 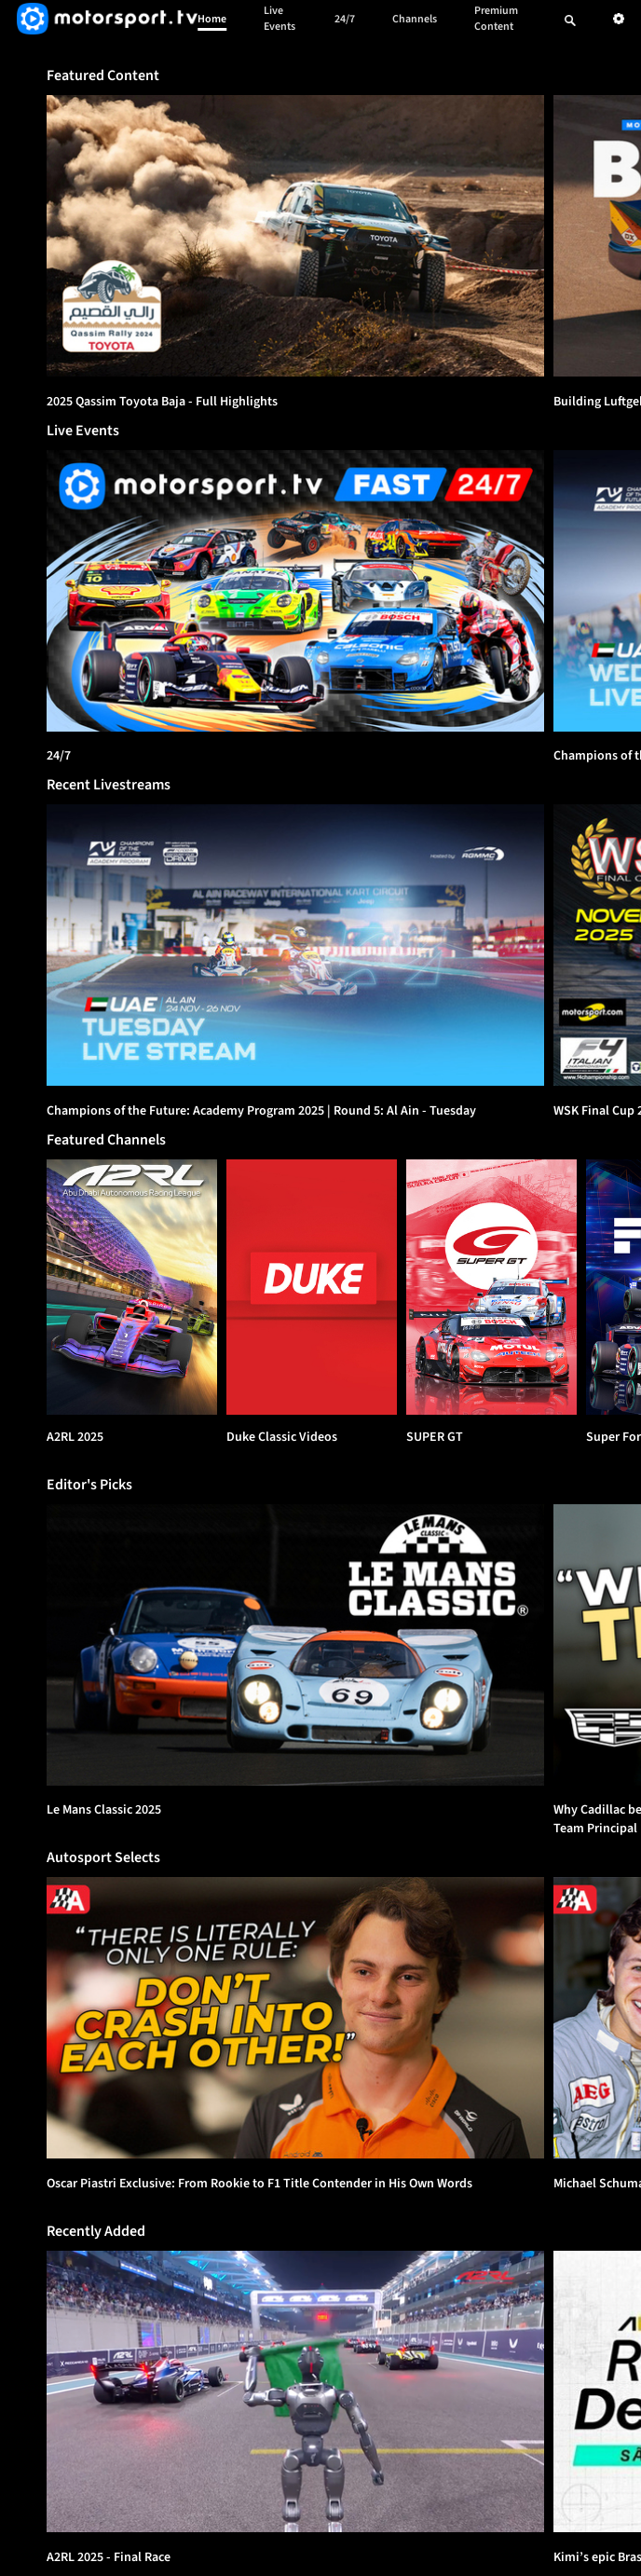 I want to click on [Duke Classic Videos], so click(x=311, y=1287).